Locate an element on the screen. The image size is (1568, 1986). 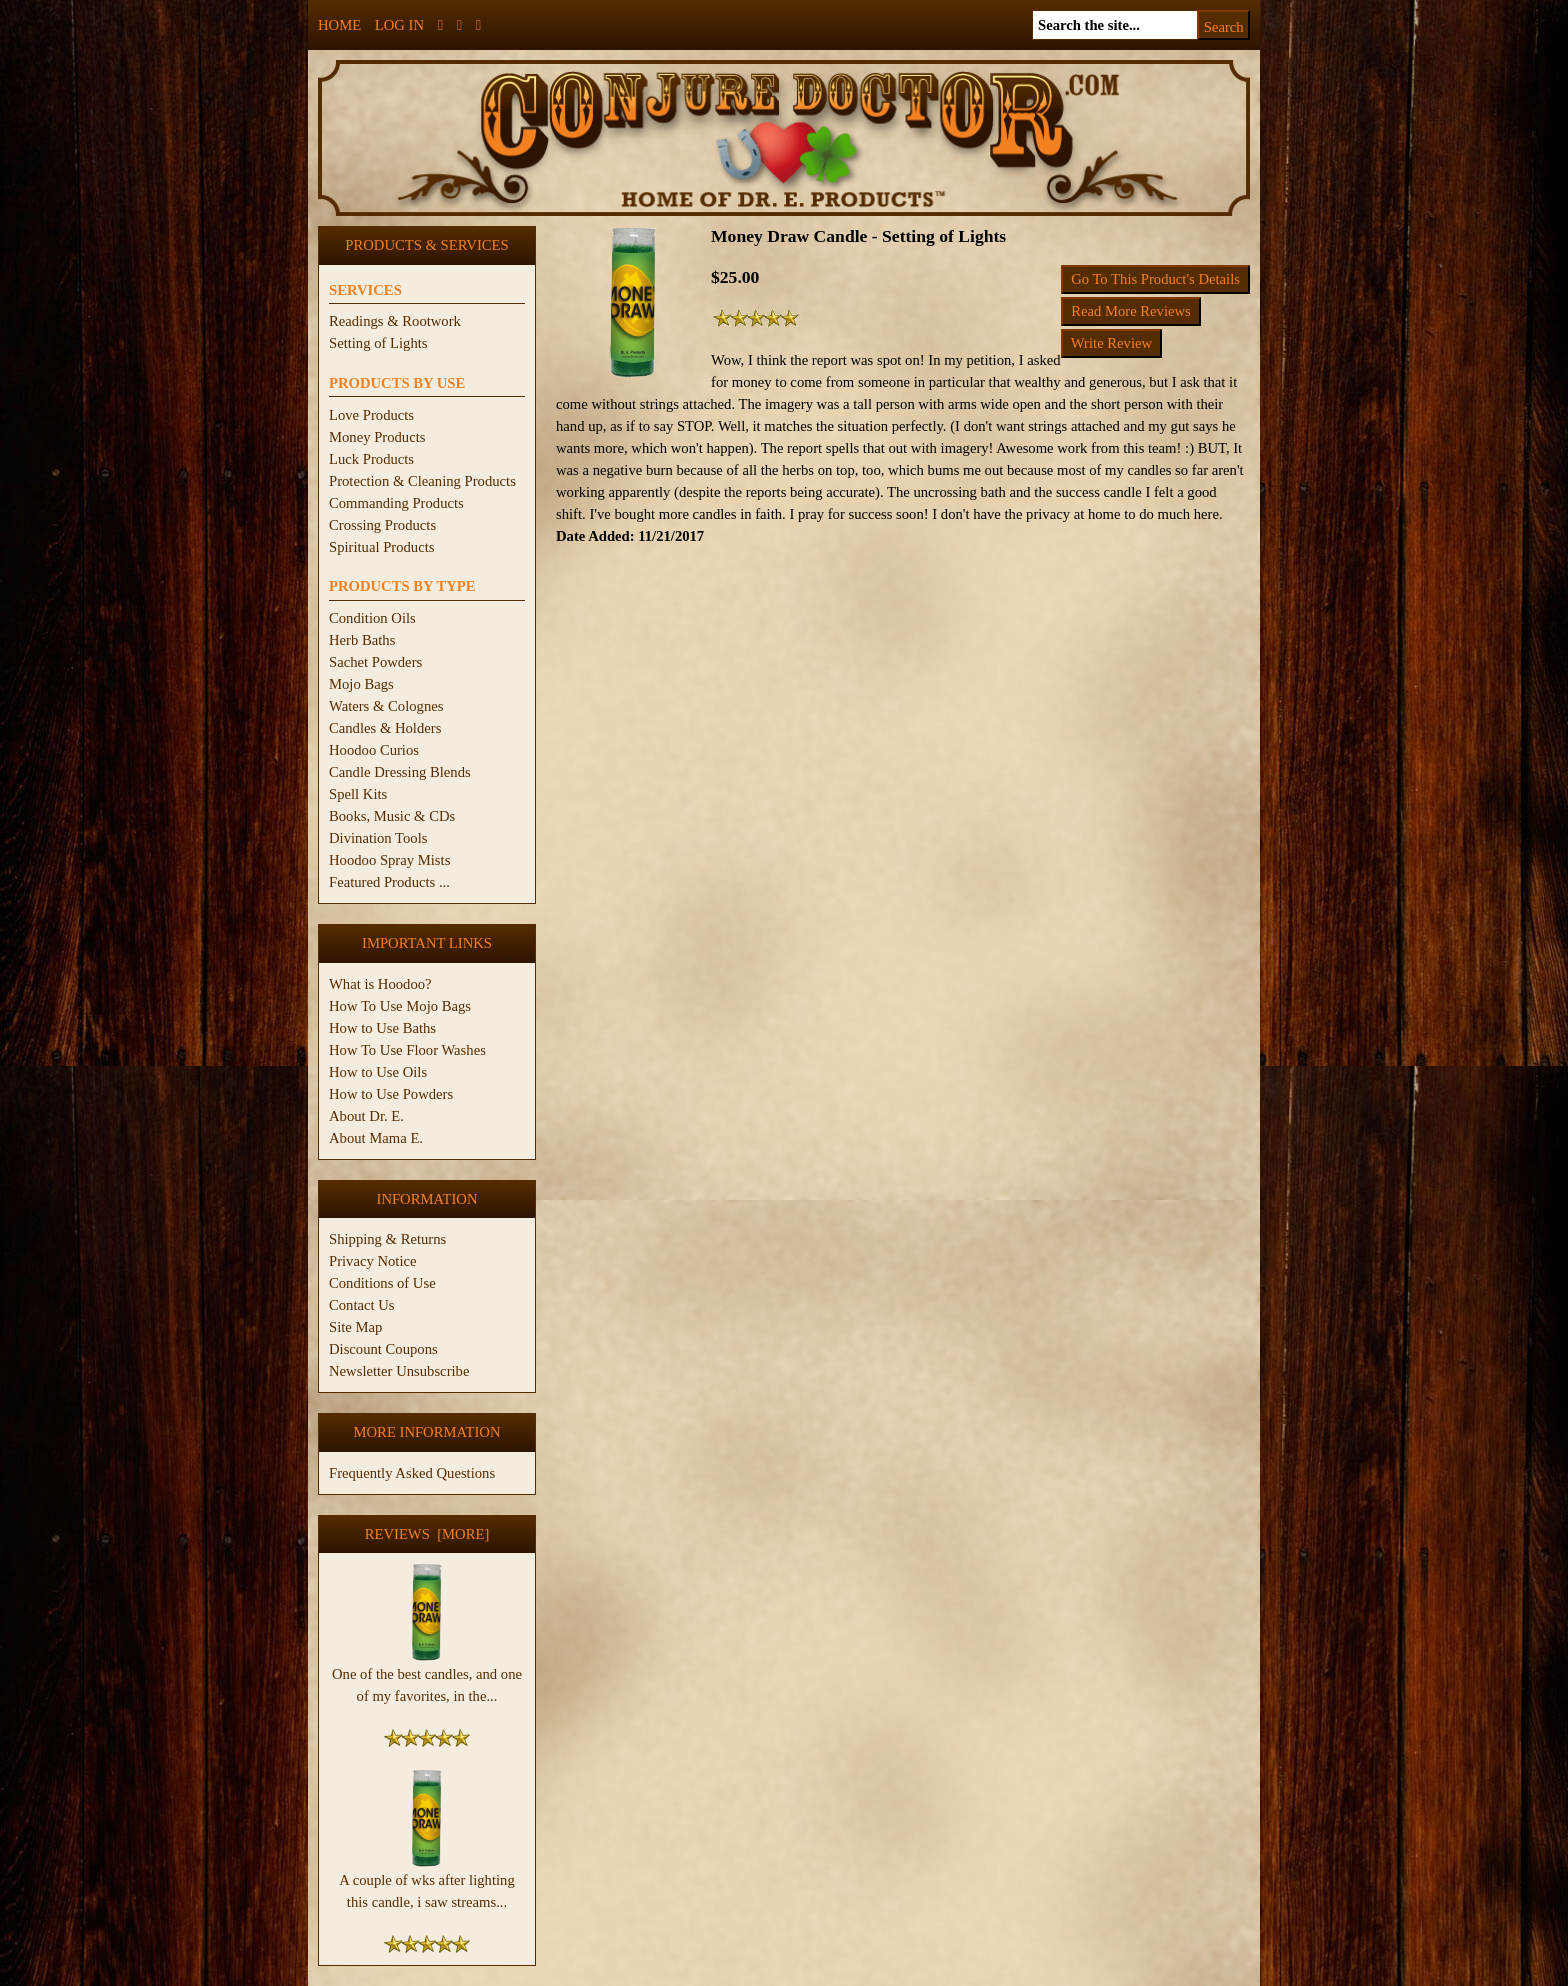
How to Use Oils is located at coordinates (378, 1072).